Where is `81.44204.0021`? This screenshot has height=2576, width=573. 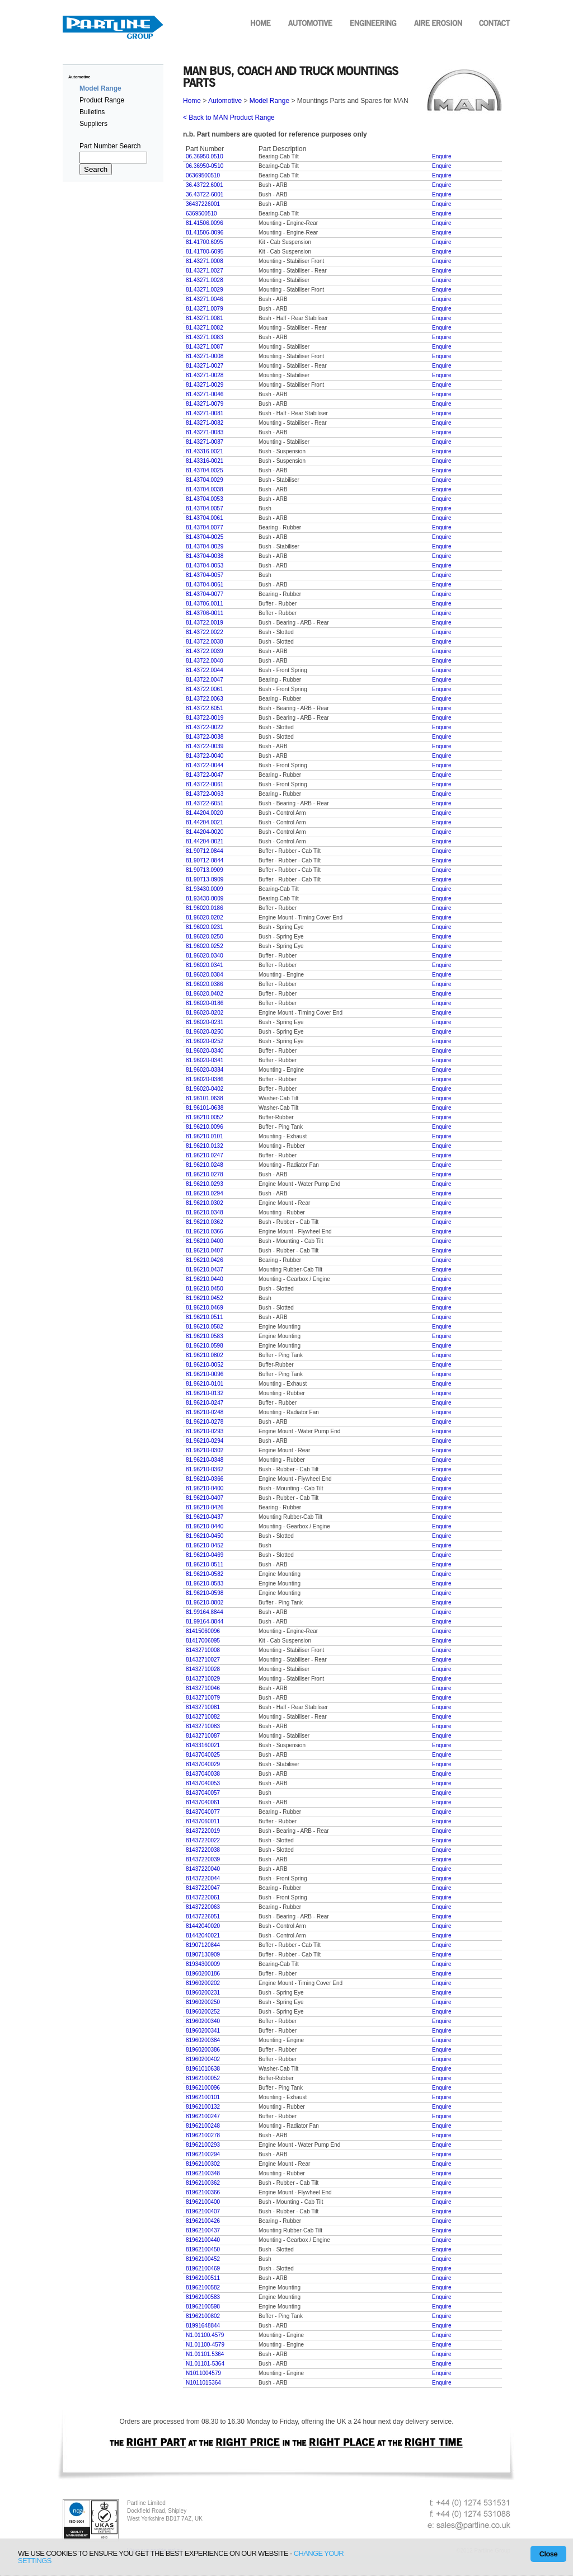 81.44204.0021 is located at coordinates (204, 822).